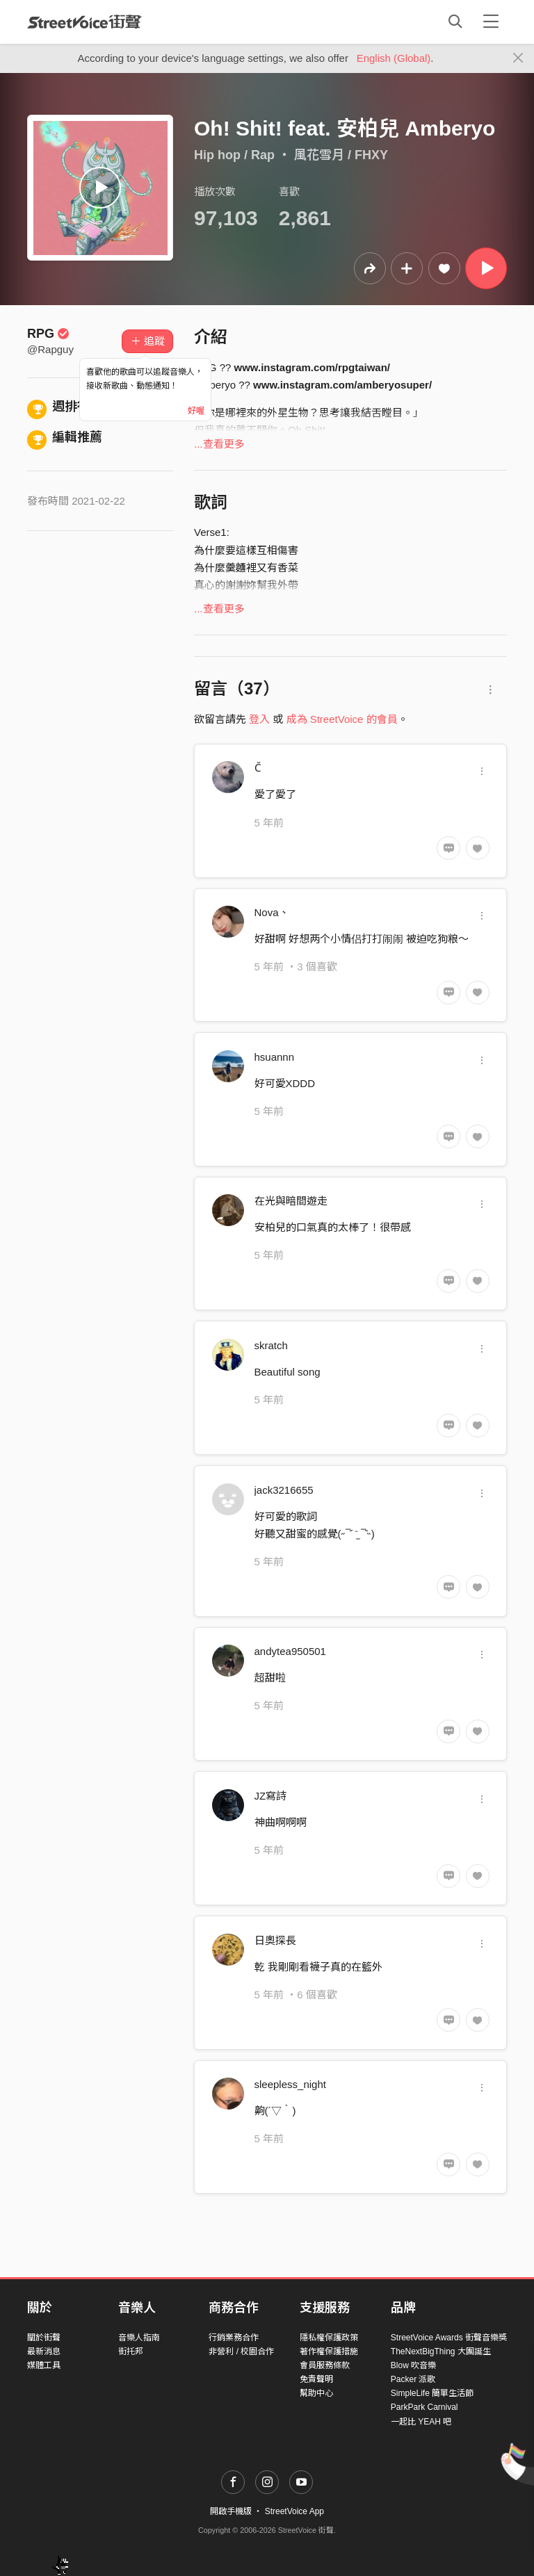 This screenshot has height=2576, width=534. Describe the element at coordinates (341, 155) in the screenshot. I see `風花雪月 / FHXY` at that location.